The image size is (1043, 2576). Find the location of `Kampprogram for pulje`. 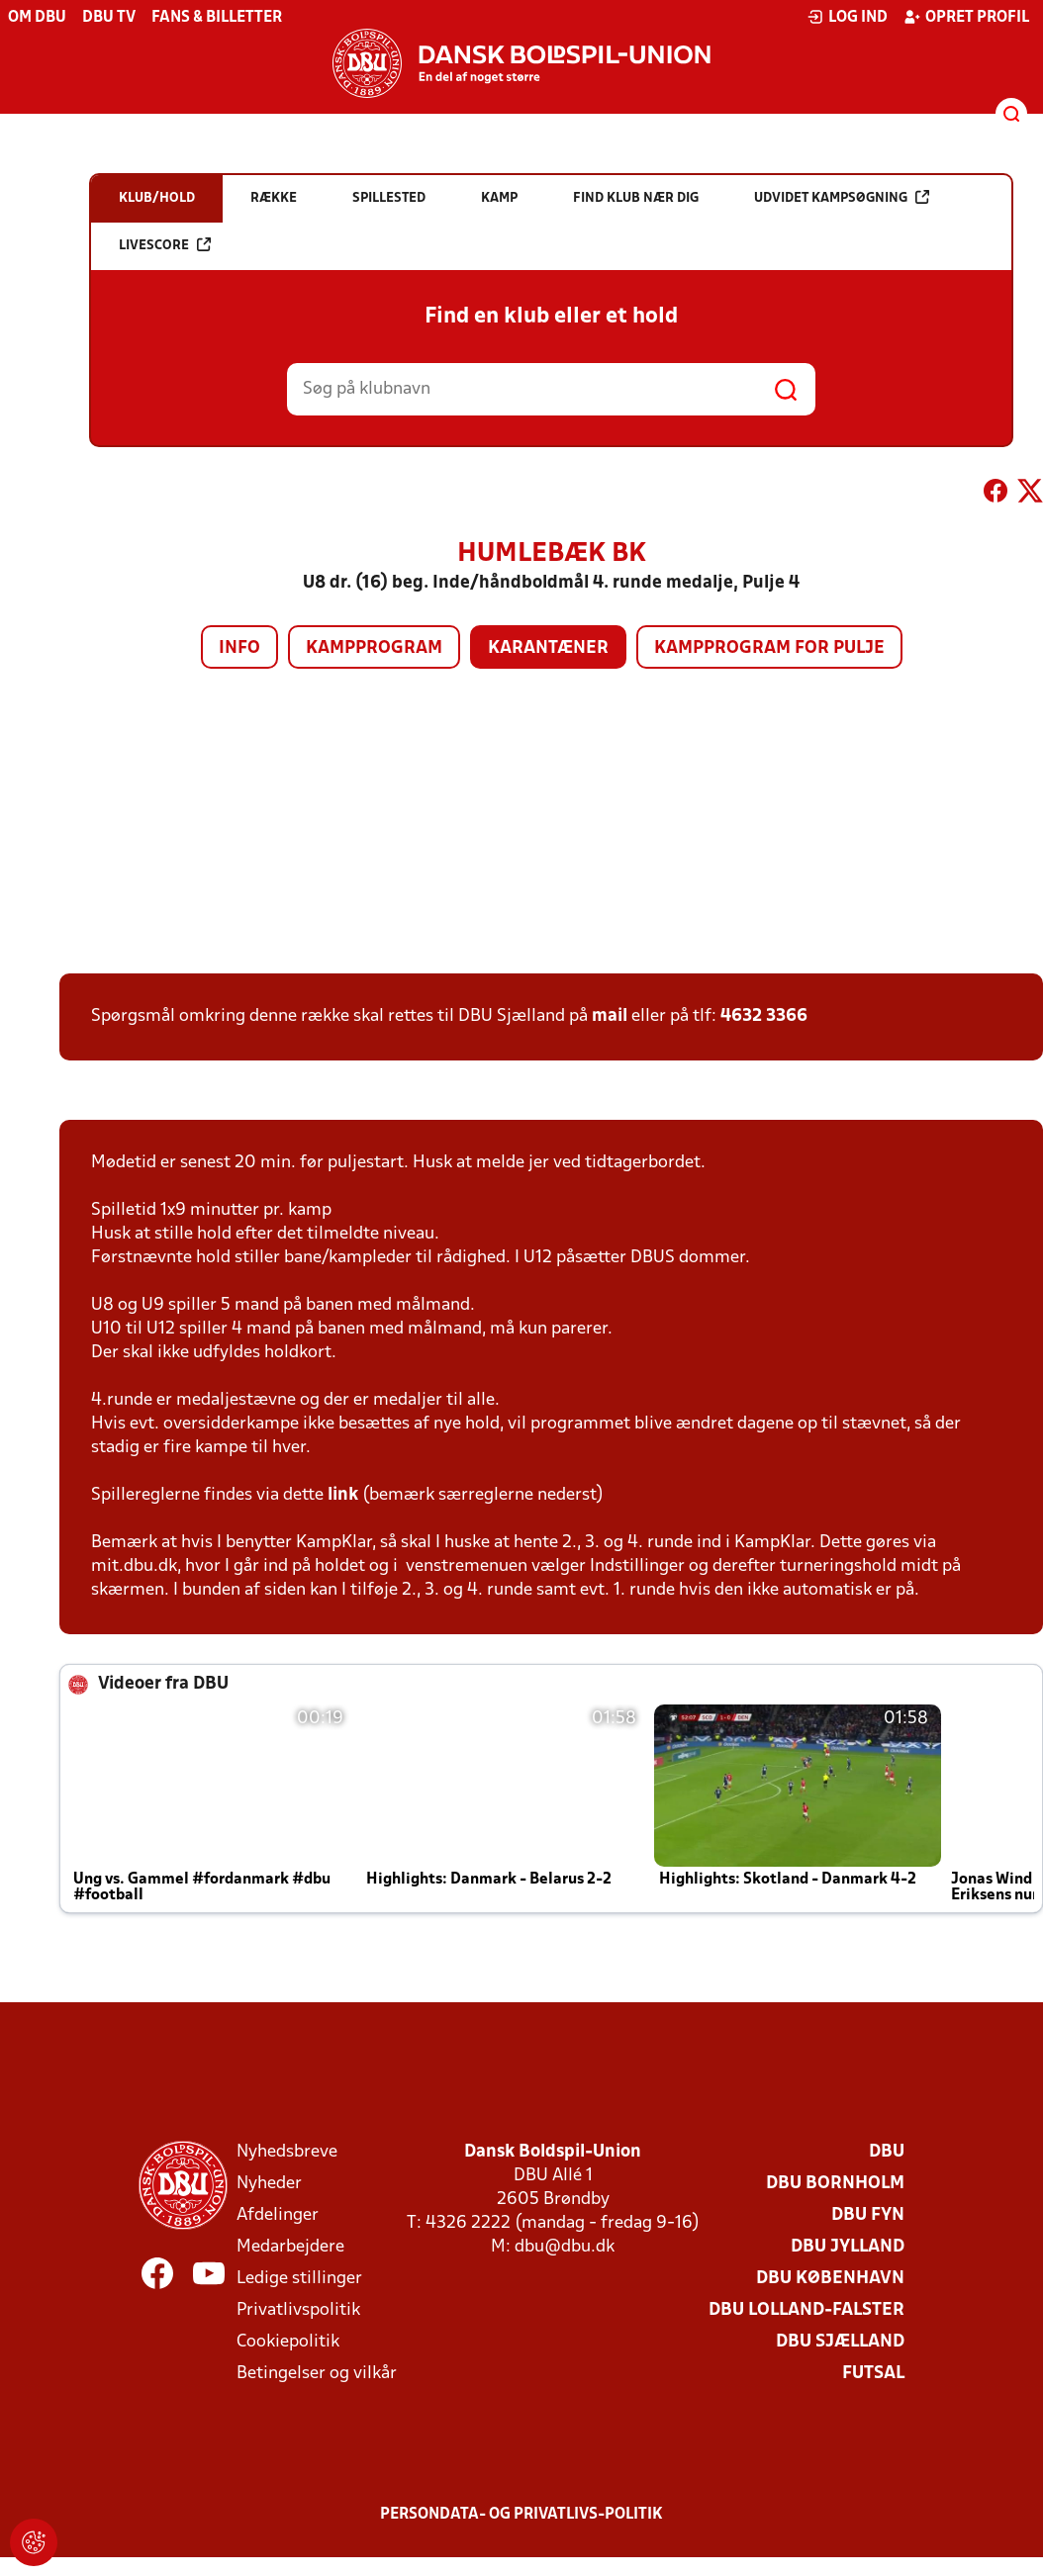

Kampprogram for pulje is located at coordinates (769, 648).